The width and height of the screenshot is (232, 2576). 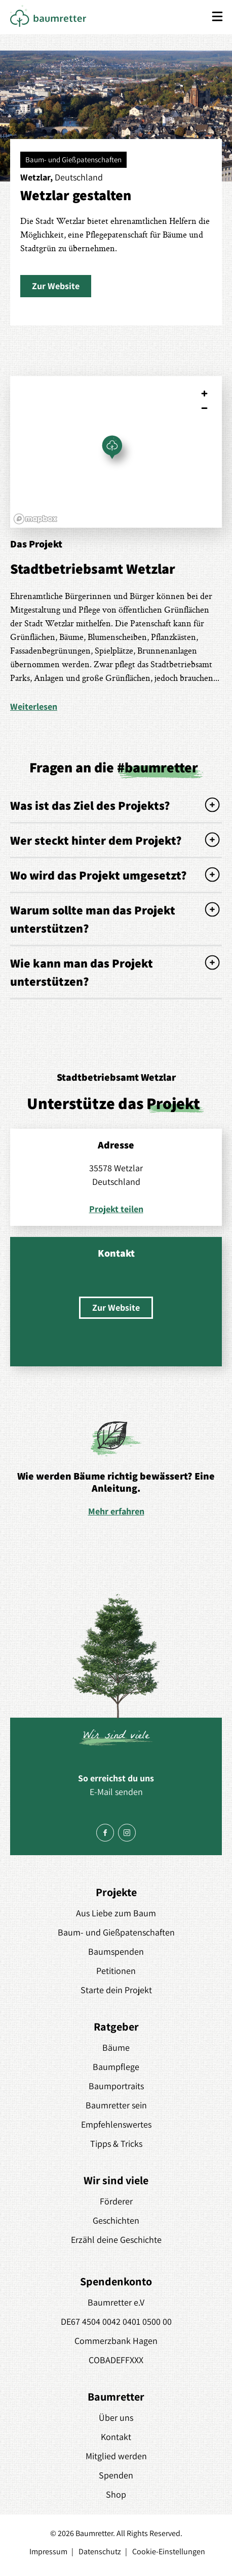 What do you see at coordinates (55, 286) in the screenshot?
I see `[button]` at bounding box center [55, 286].